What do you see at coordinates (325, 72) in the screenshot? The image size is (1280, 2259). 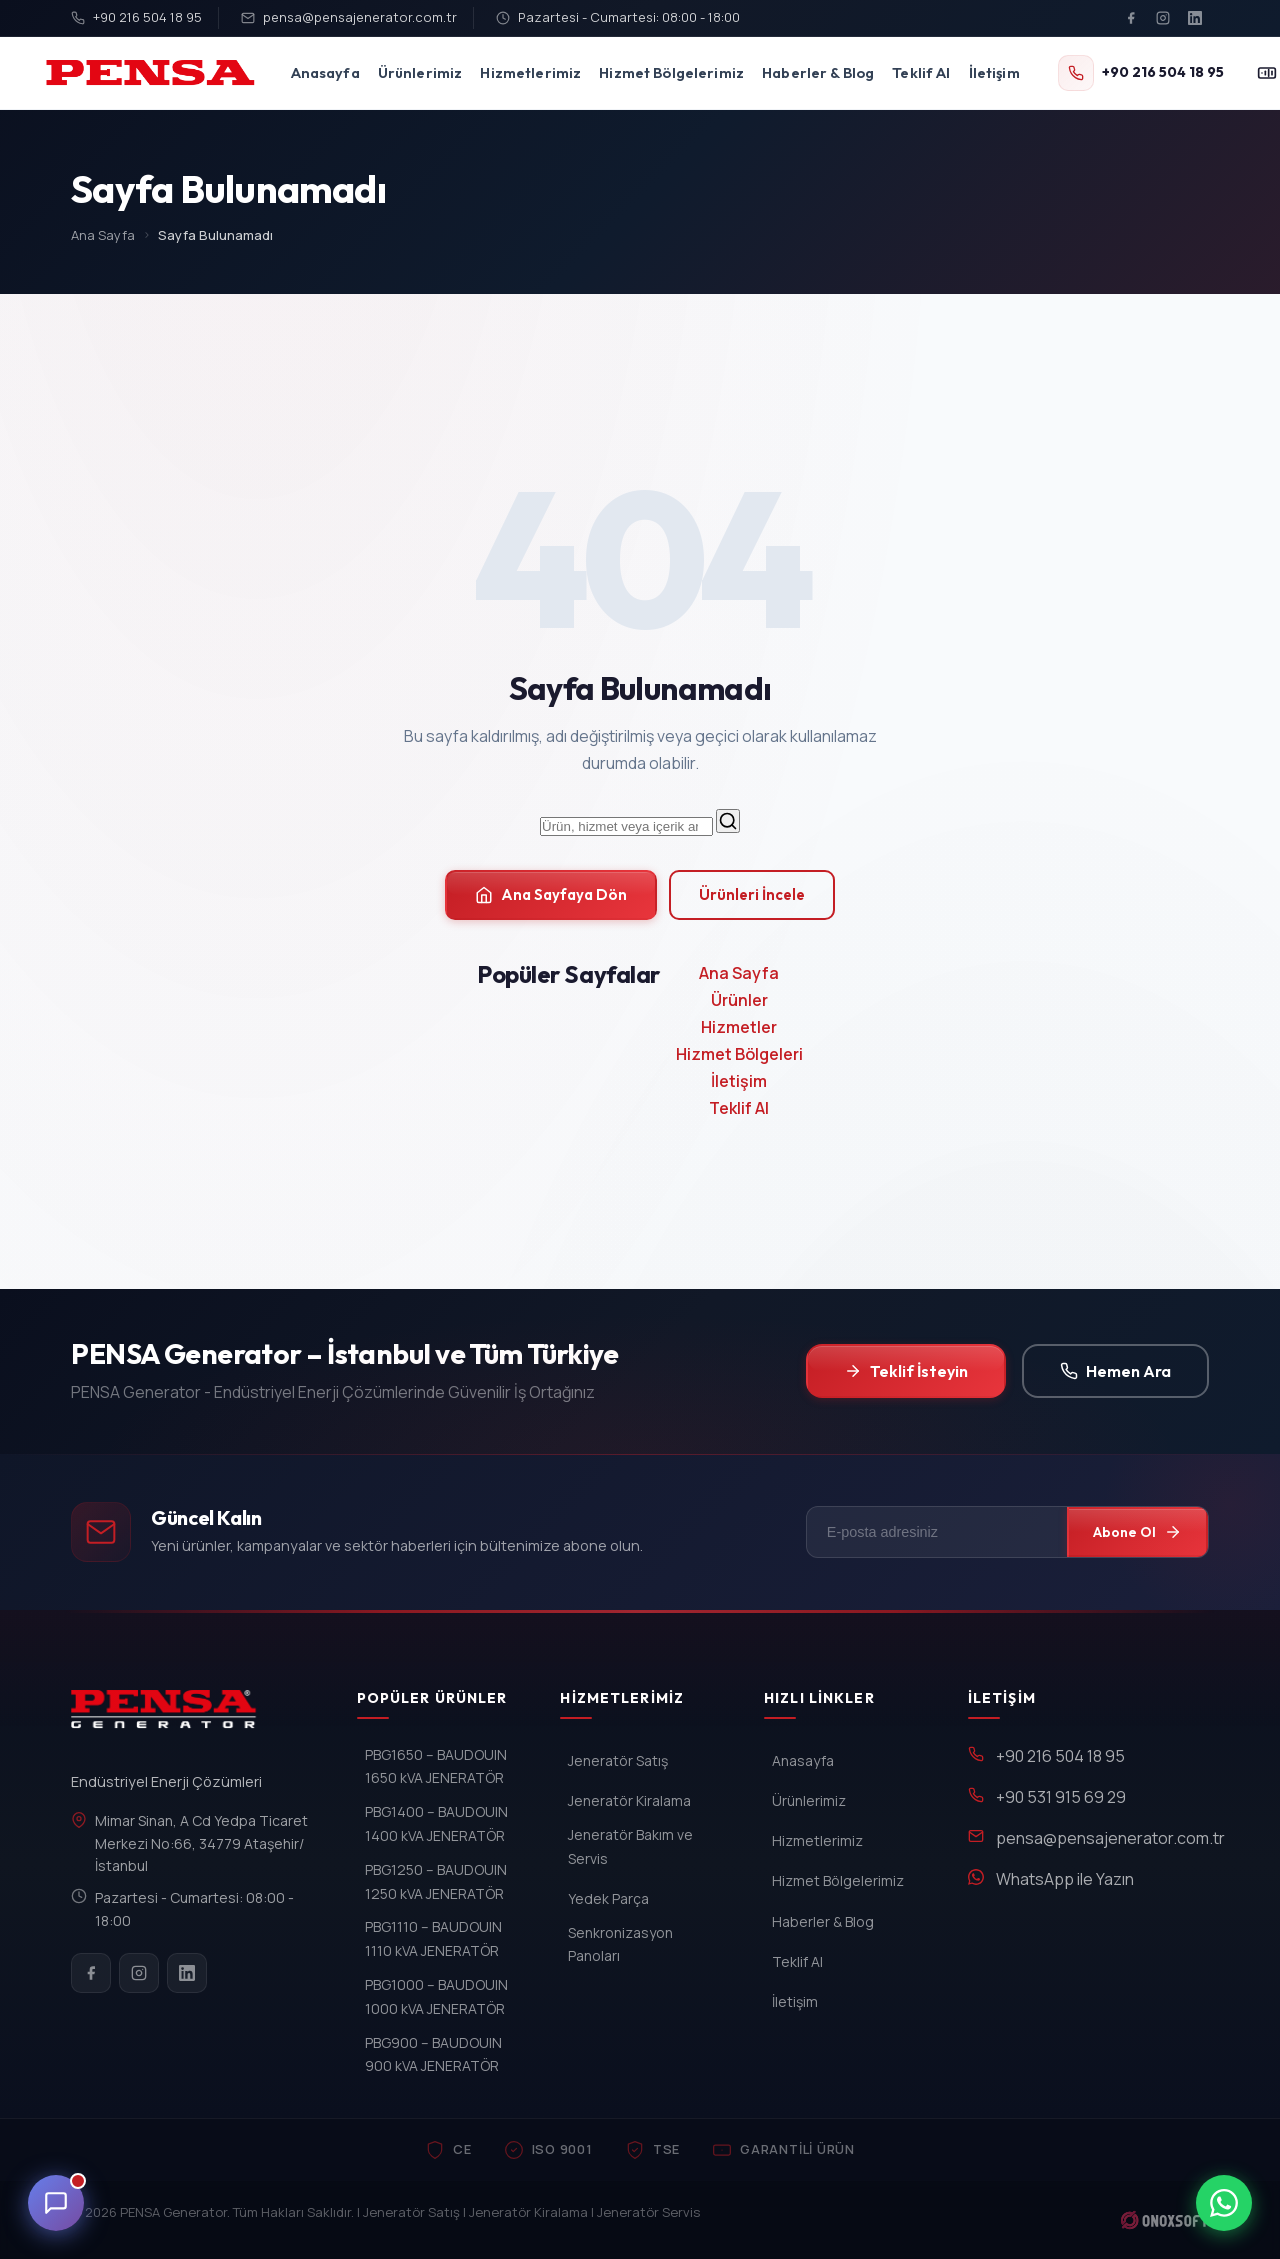 I see `Anasayfa` at bounding box center [325, 72].